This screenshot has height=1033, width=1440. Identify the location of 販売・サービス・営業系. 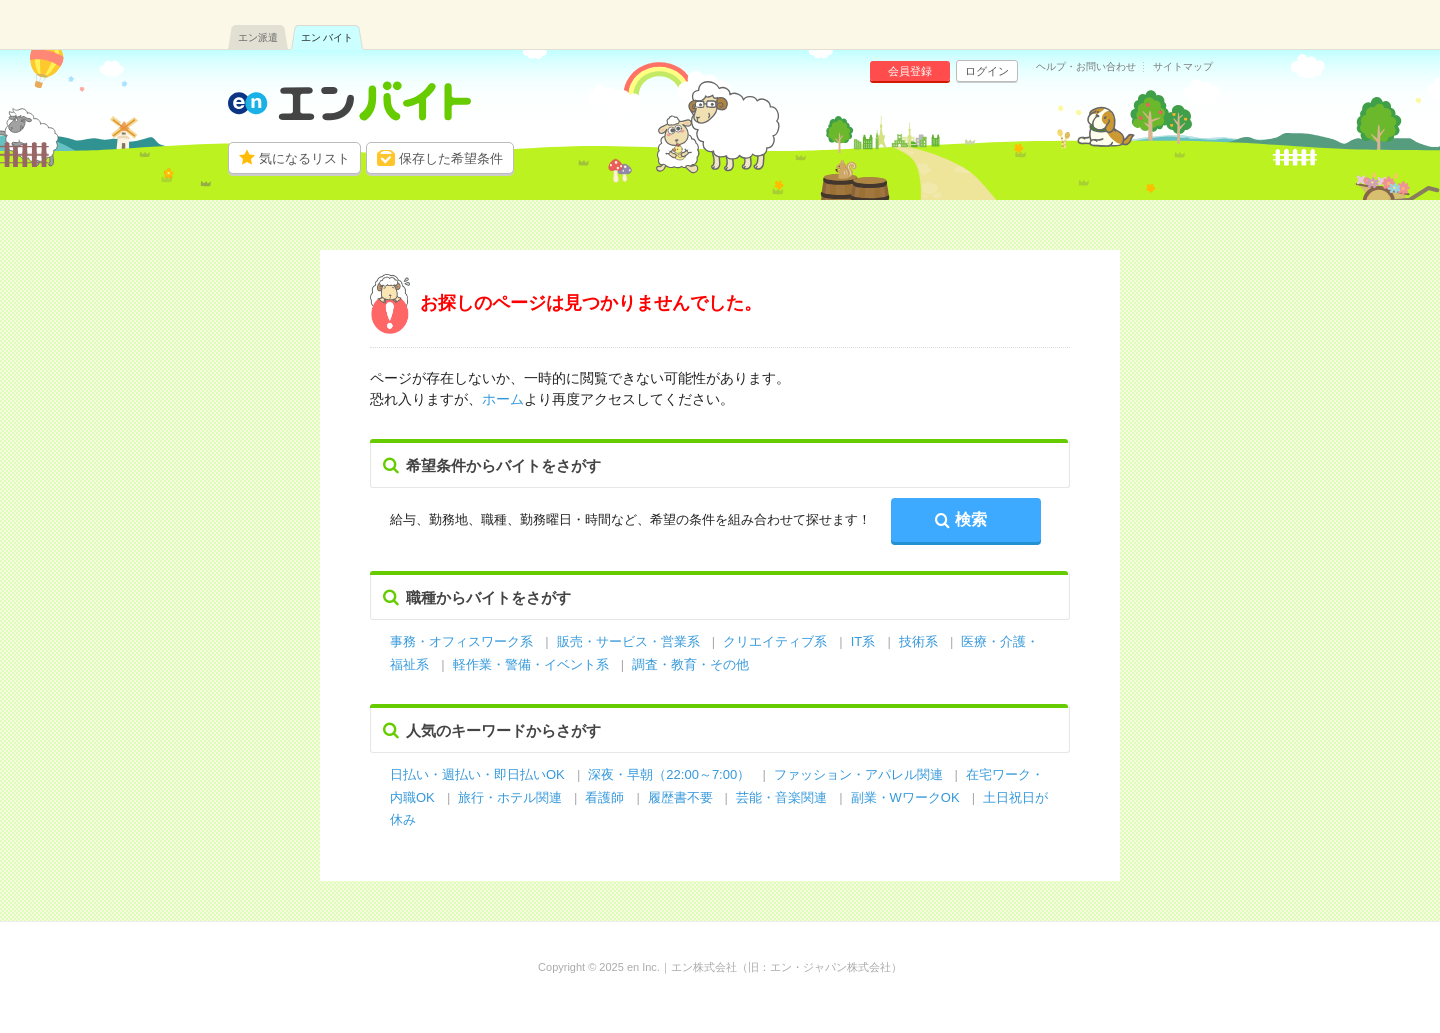
(628, 641).